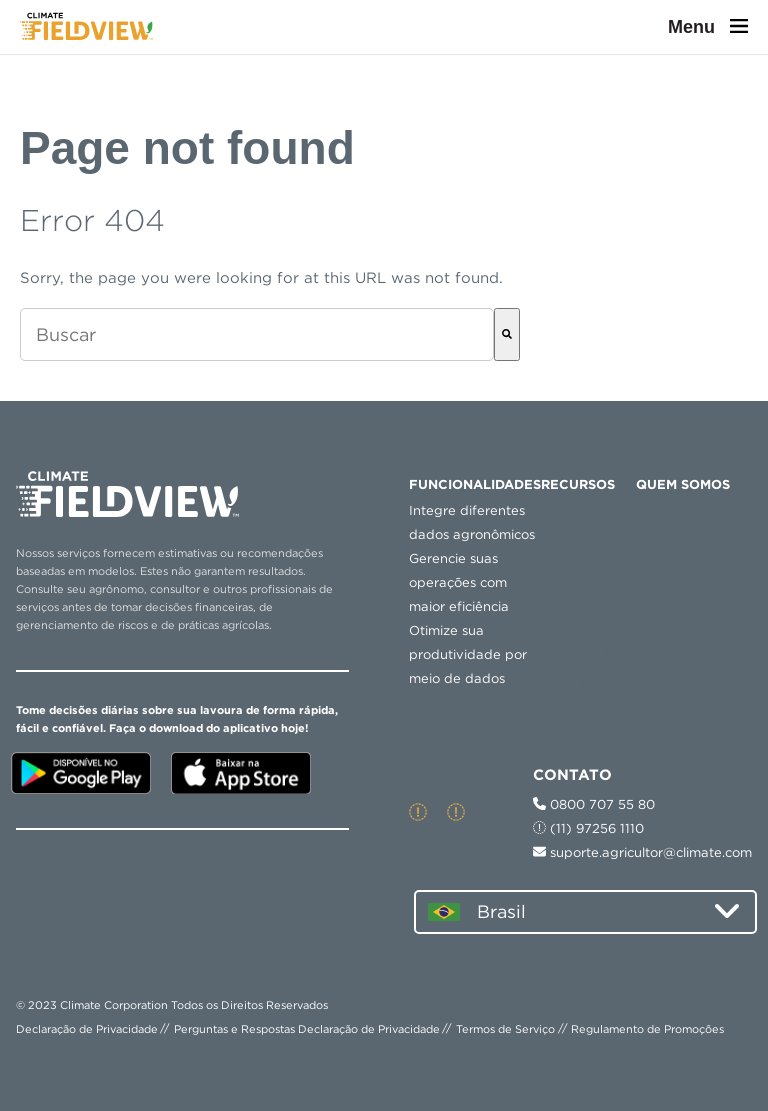 The image size is (768, 1111). Describe the element at coordinates (472, 522) in the screenshot. I see `Integre diferentes dados agronômicos [menuitem]` at that location.